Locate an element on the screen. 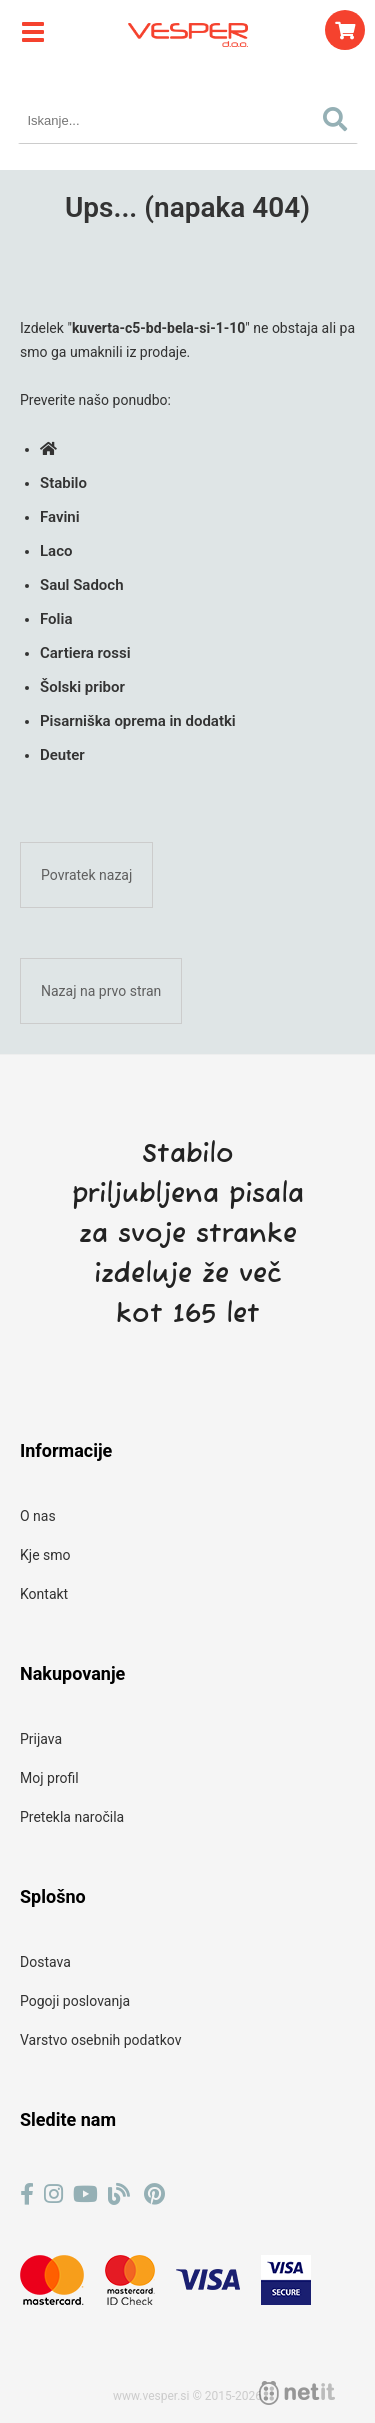  Stabilo is located at coordinates (63, 483).